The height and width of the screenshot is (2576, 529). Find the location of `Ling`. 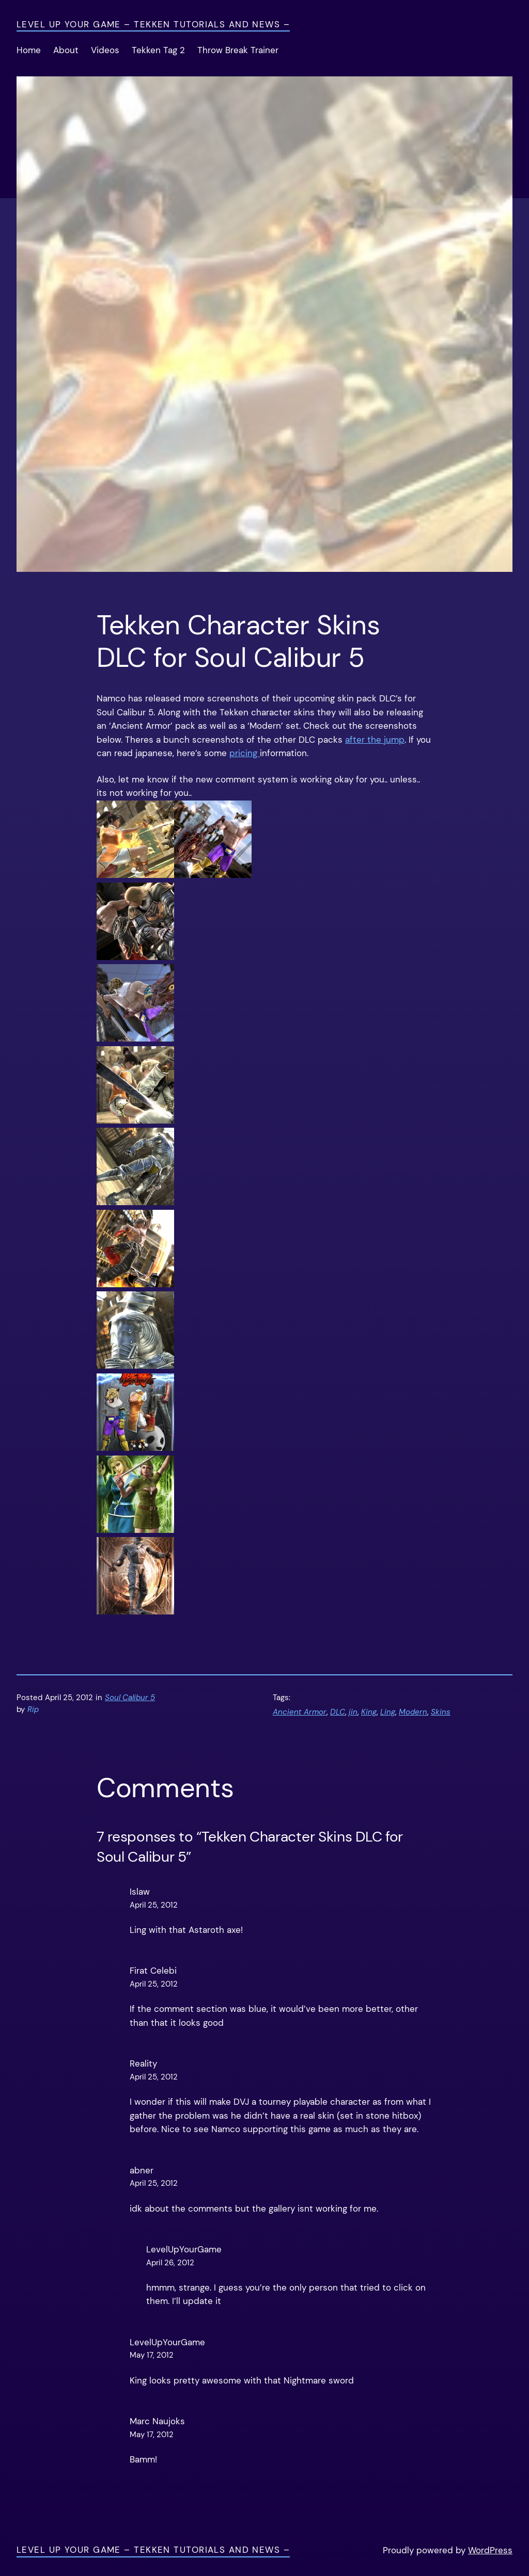

Ling is located at coordinates (387, 1712).